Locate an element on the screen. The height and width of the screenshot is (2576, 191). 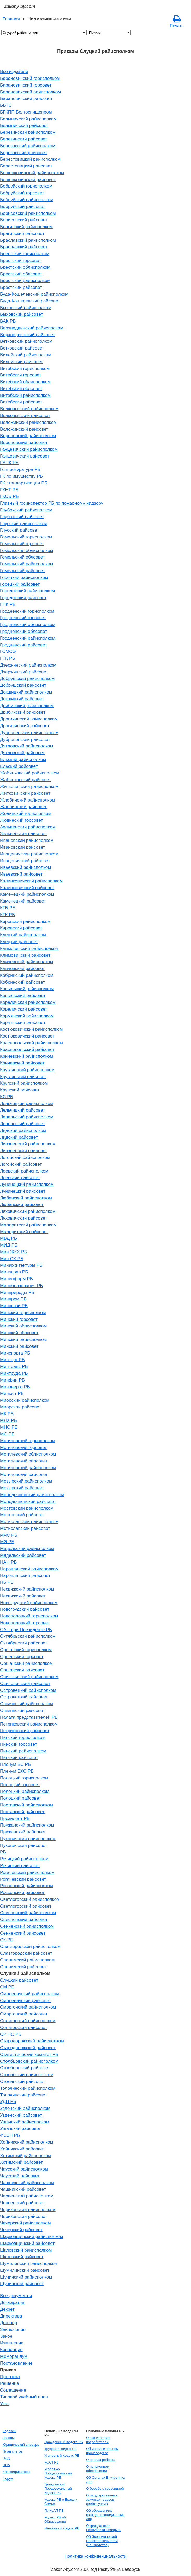
Минюст РБ is located at coordinates (12, 1393).